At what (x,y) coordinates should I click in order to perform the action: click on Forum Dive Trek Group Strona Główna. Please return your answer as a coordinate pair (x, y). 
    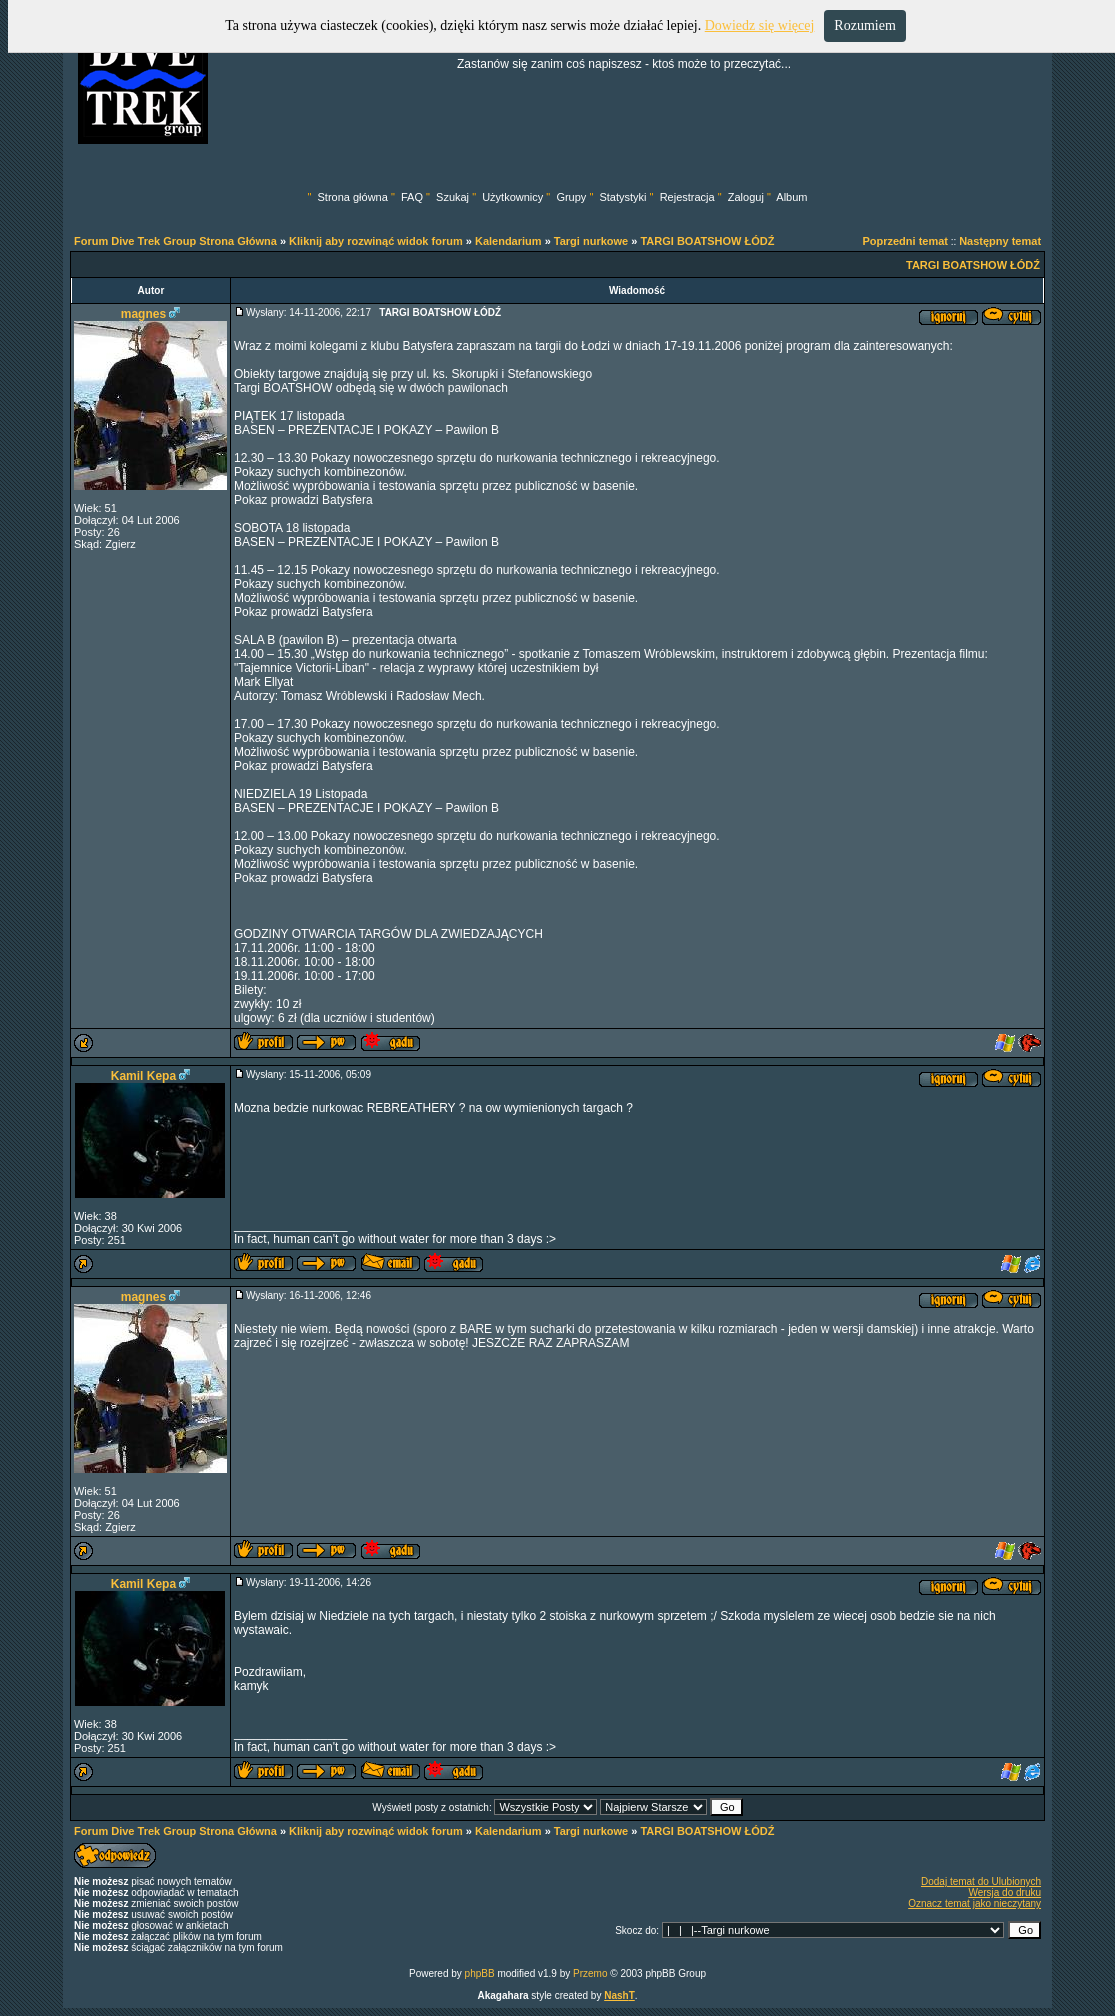
    Looking at the image, I should click on (175, 241).